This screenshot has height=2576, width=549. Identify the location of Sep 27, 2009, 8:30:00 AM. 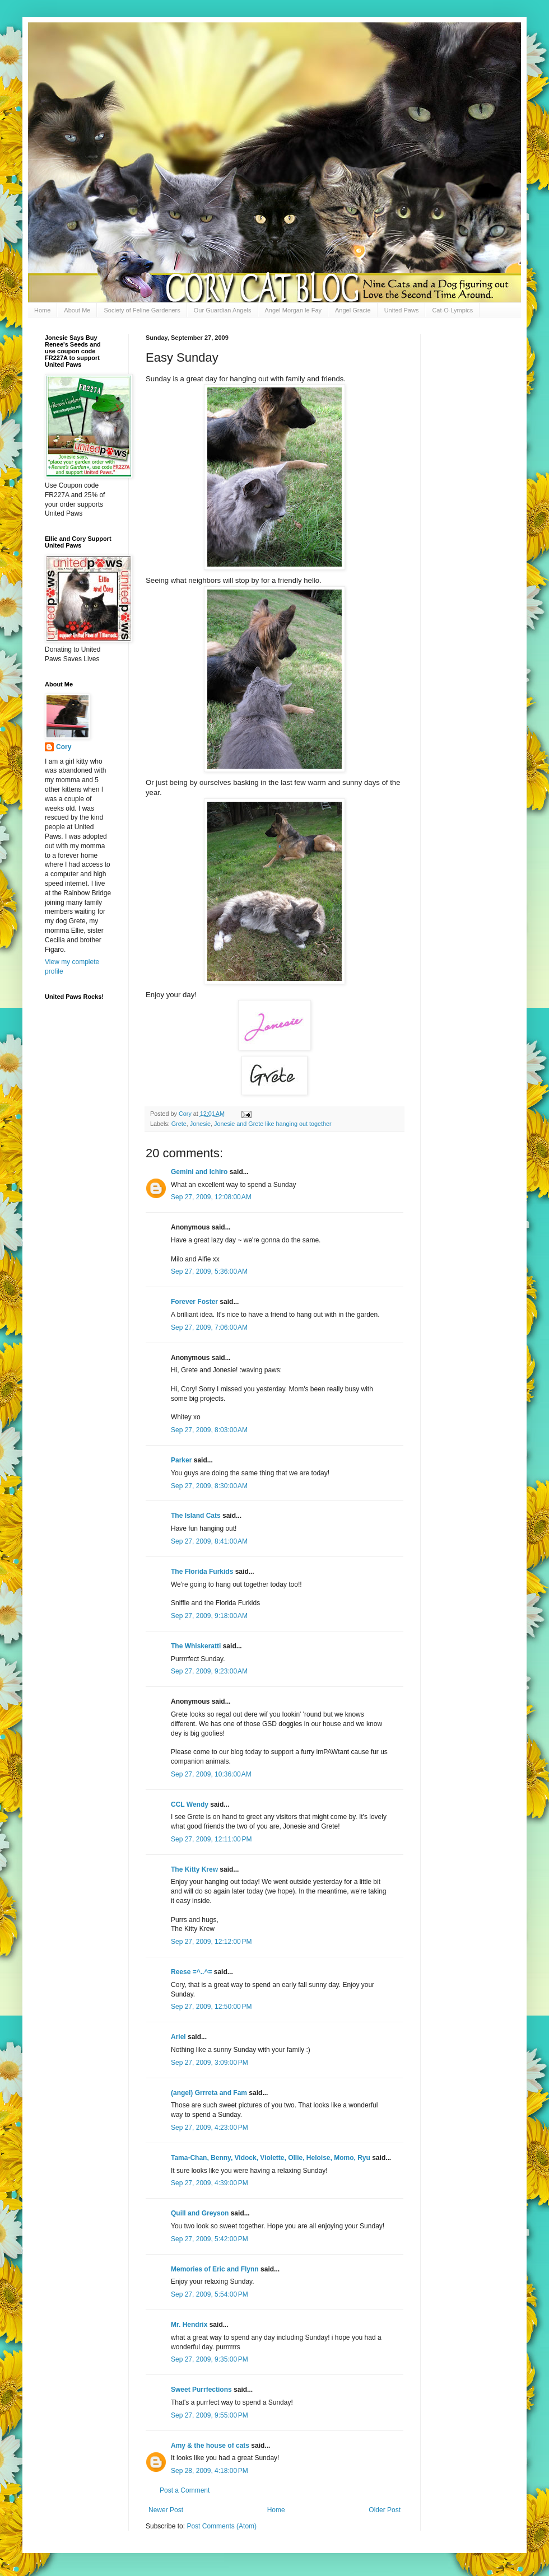
(209, 1486).